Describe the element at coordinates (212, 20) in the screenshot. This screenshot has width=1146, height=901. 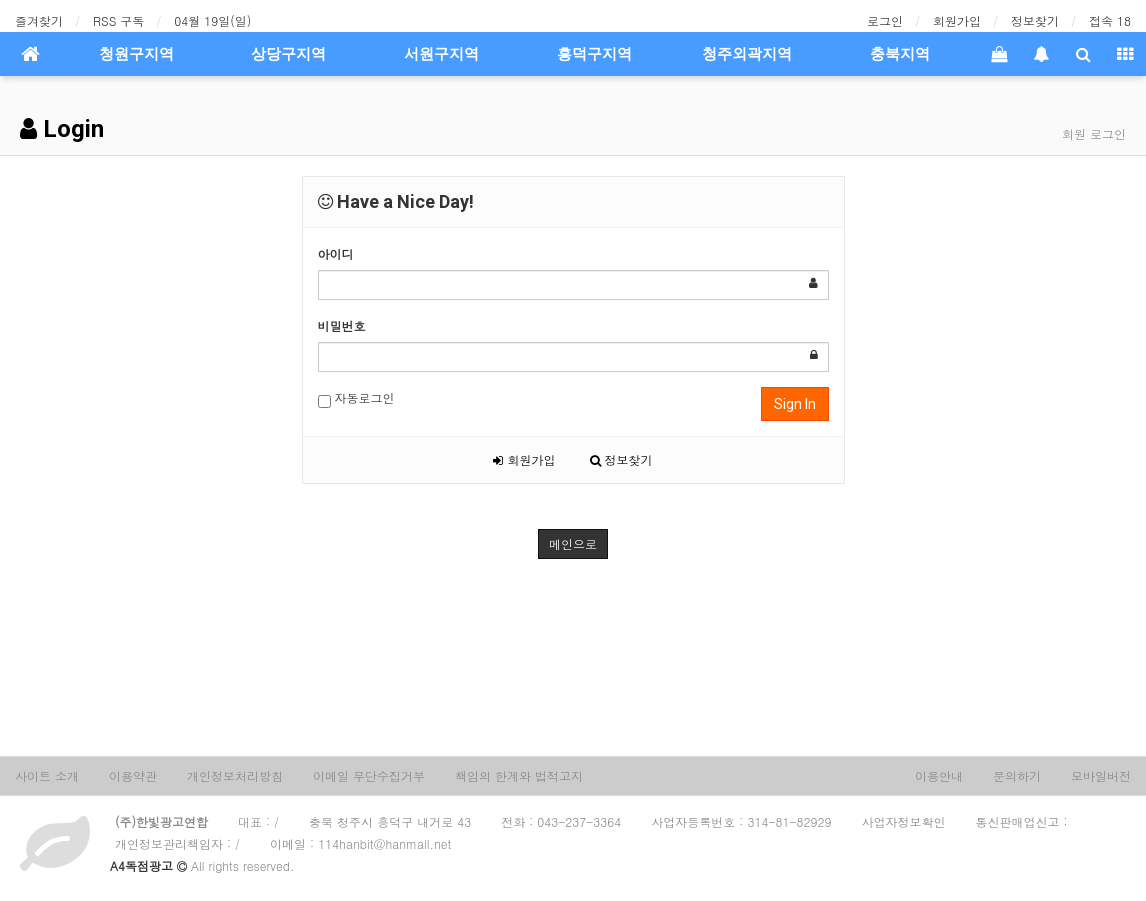
I see `04월 19일(일)` at that location.